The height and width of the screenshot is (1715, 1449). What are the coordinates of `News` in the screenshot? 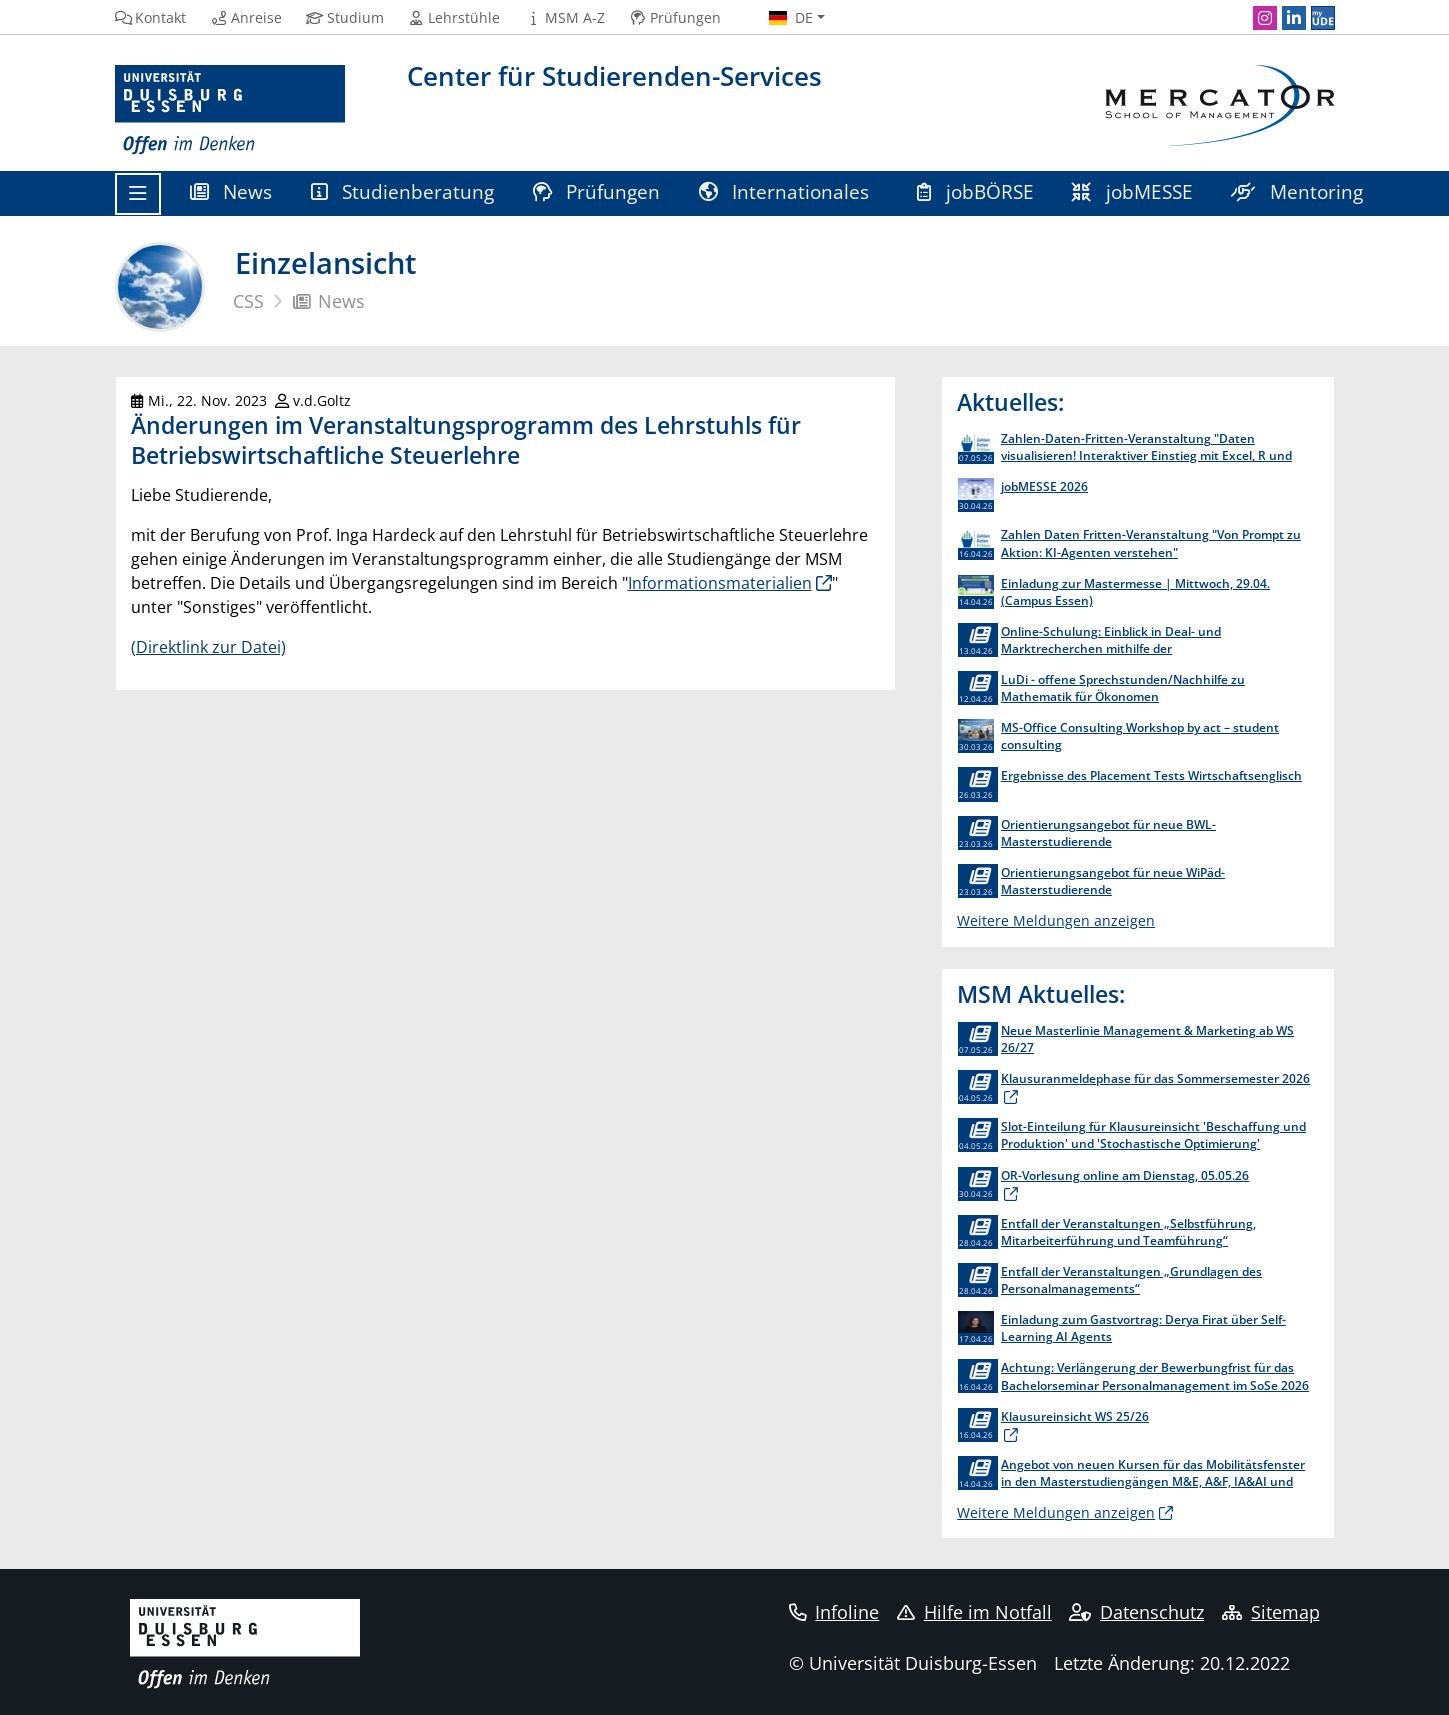 It's located at (231, 191).